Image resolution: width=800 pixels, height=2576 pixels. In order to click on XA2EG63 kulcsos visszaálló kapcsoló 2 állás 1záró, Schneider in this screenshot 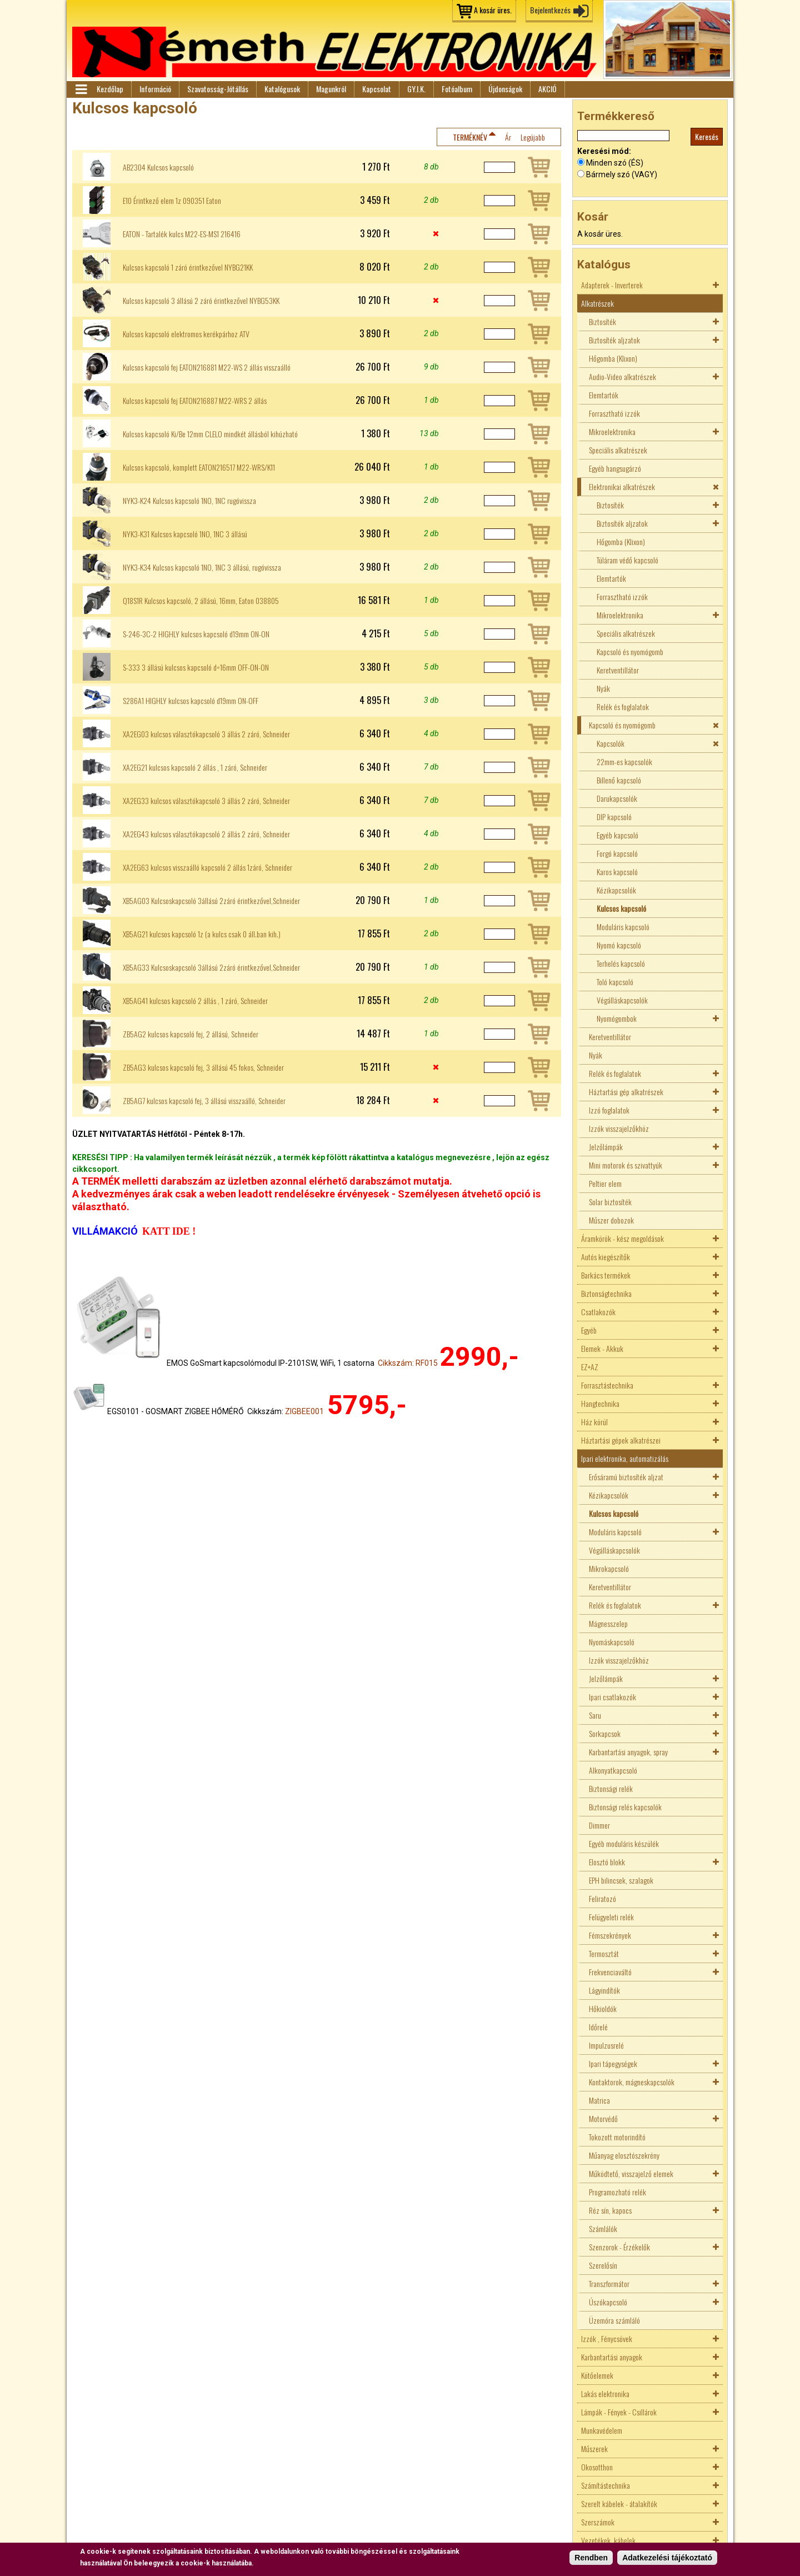, I will do `click(207, 867)`.